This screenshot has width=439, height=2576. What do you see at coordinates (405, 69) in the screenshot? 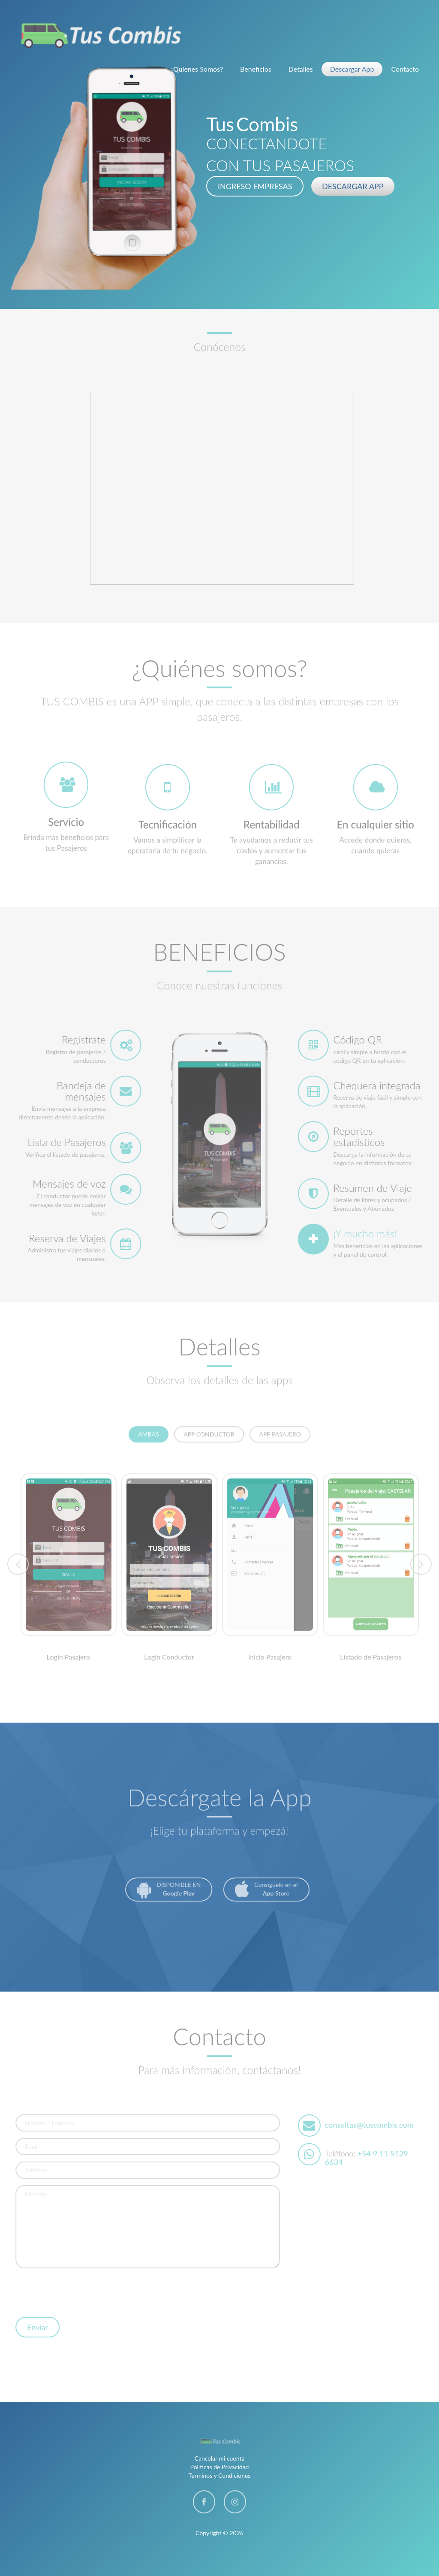
I see `Contacto` at bounding box center [405, 69].